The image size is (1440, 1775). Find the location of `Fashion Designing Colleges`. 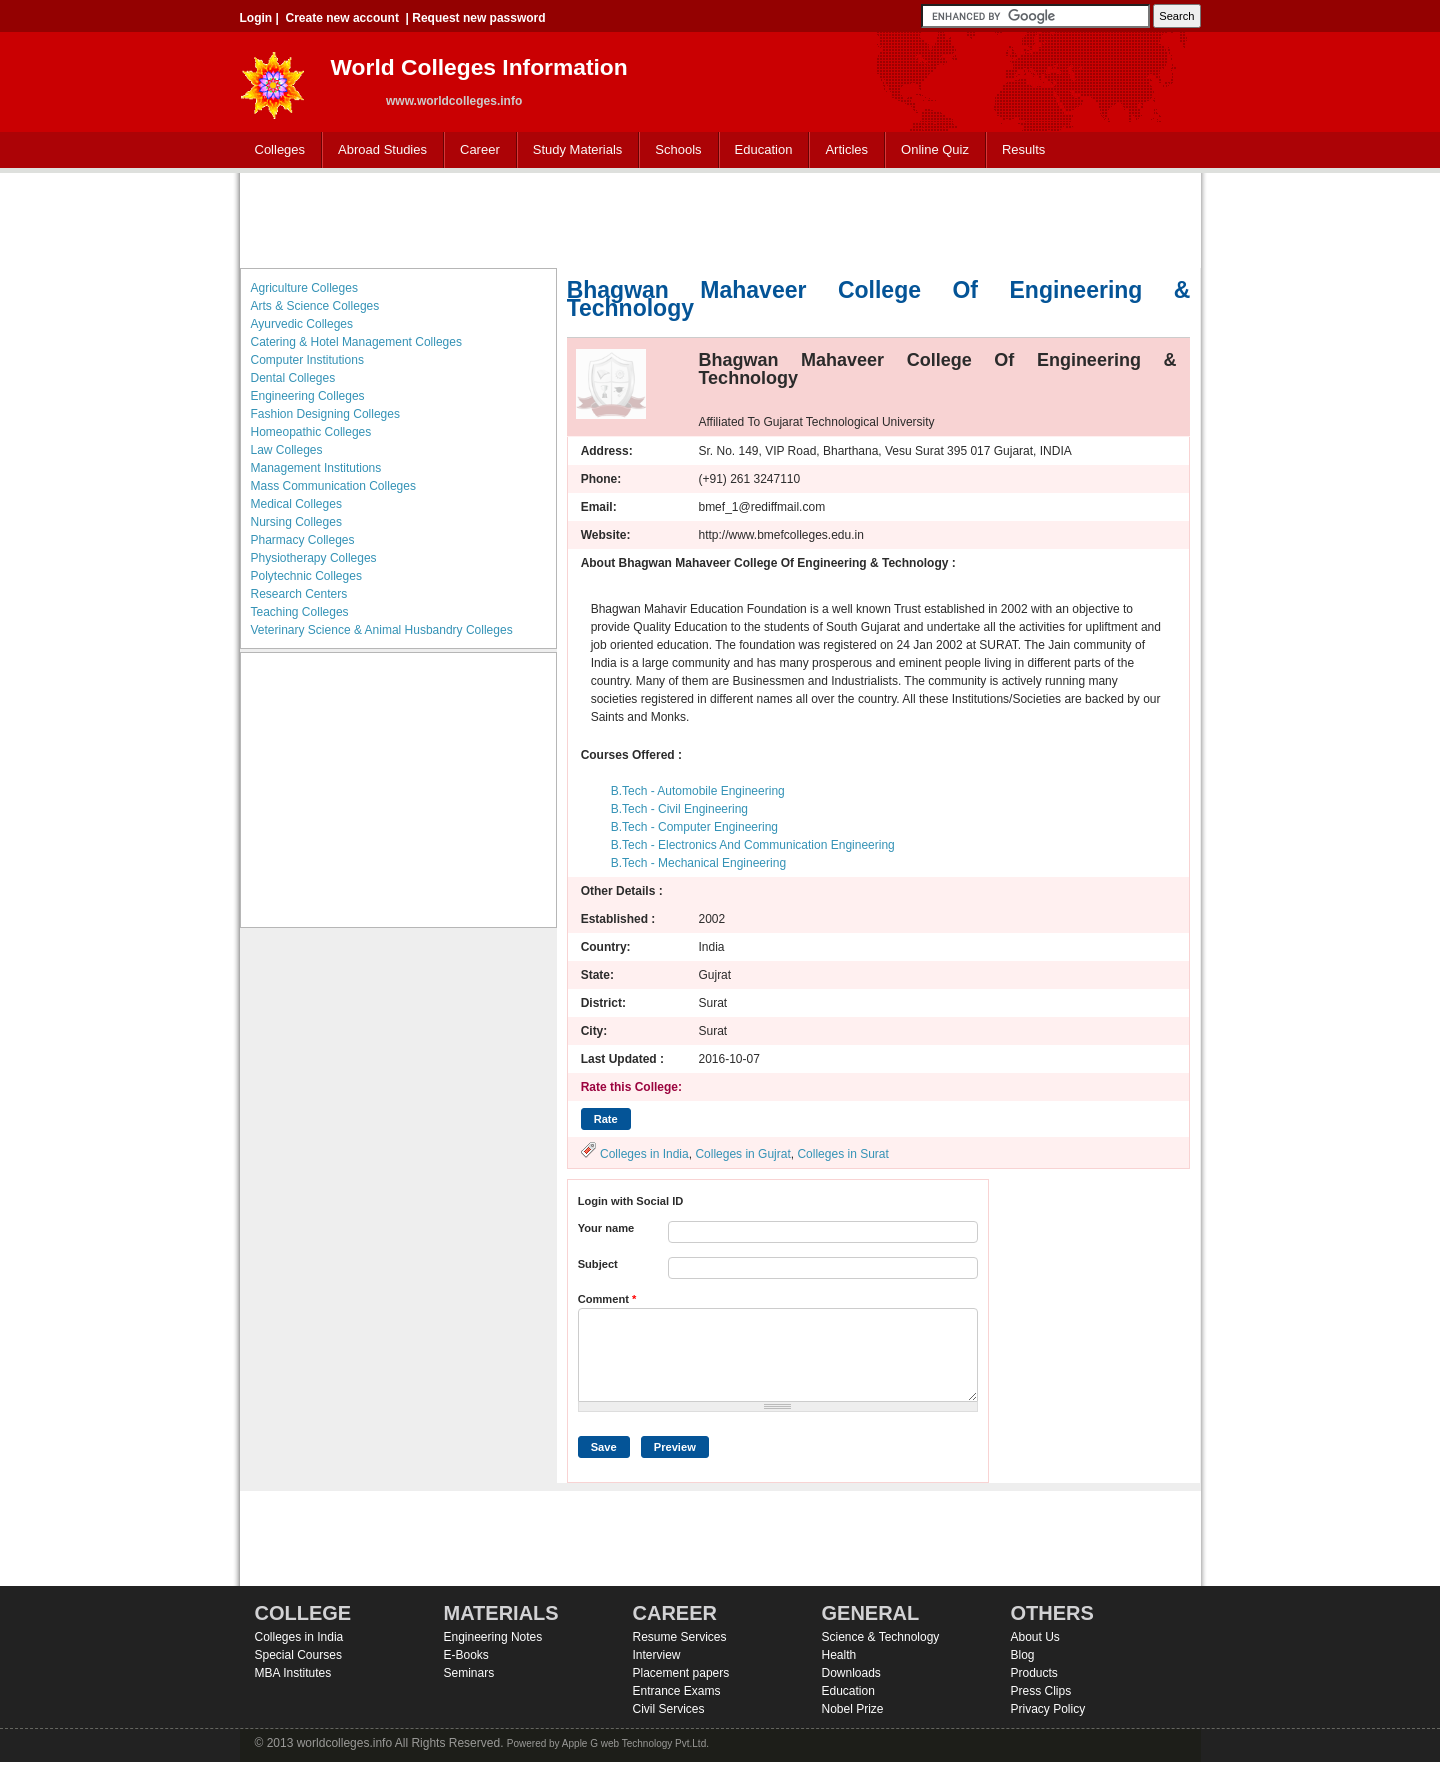

Fashion Designing Colleges is located at coordinates (325, 414).